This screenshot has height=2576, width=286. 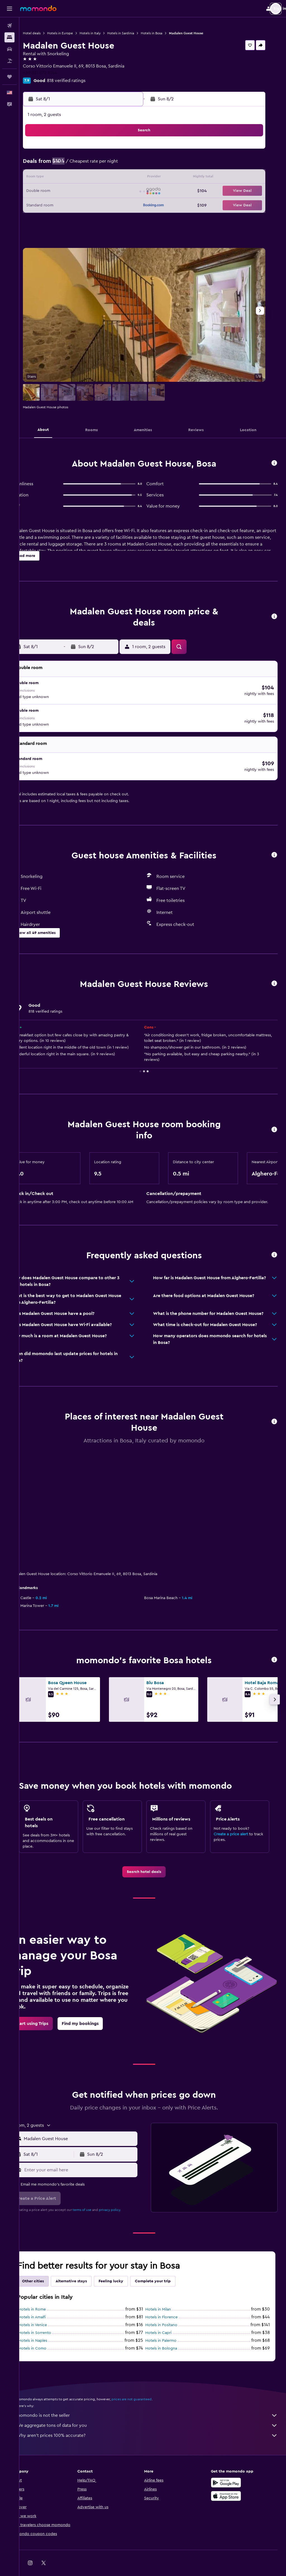 I want to click on 25 [button], so click(x=80, y=204).